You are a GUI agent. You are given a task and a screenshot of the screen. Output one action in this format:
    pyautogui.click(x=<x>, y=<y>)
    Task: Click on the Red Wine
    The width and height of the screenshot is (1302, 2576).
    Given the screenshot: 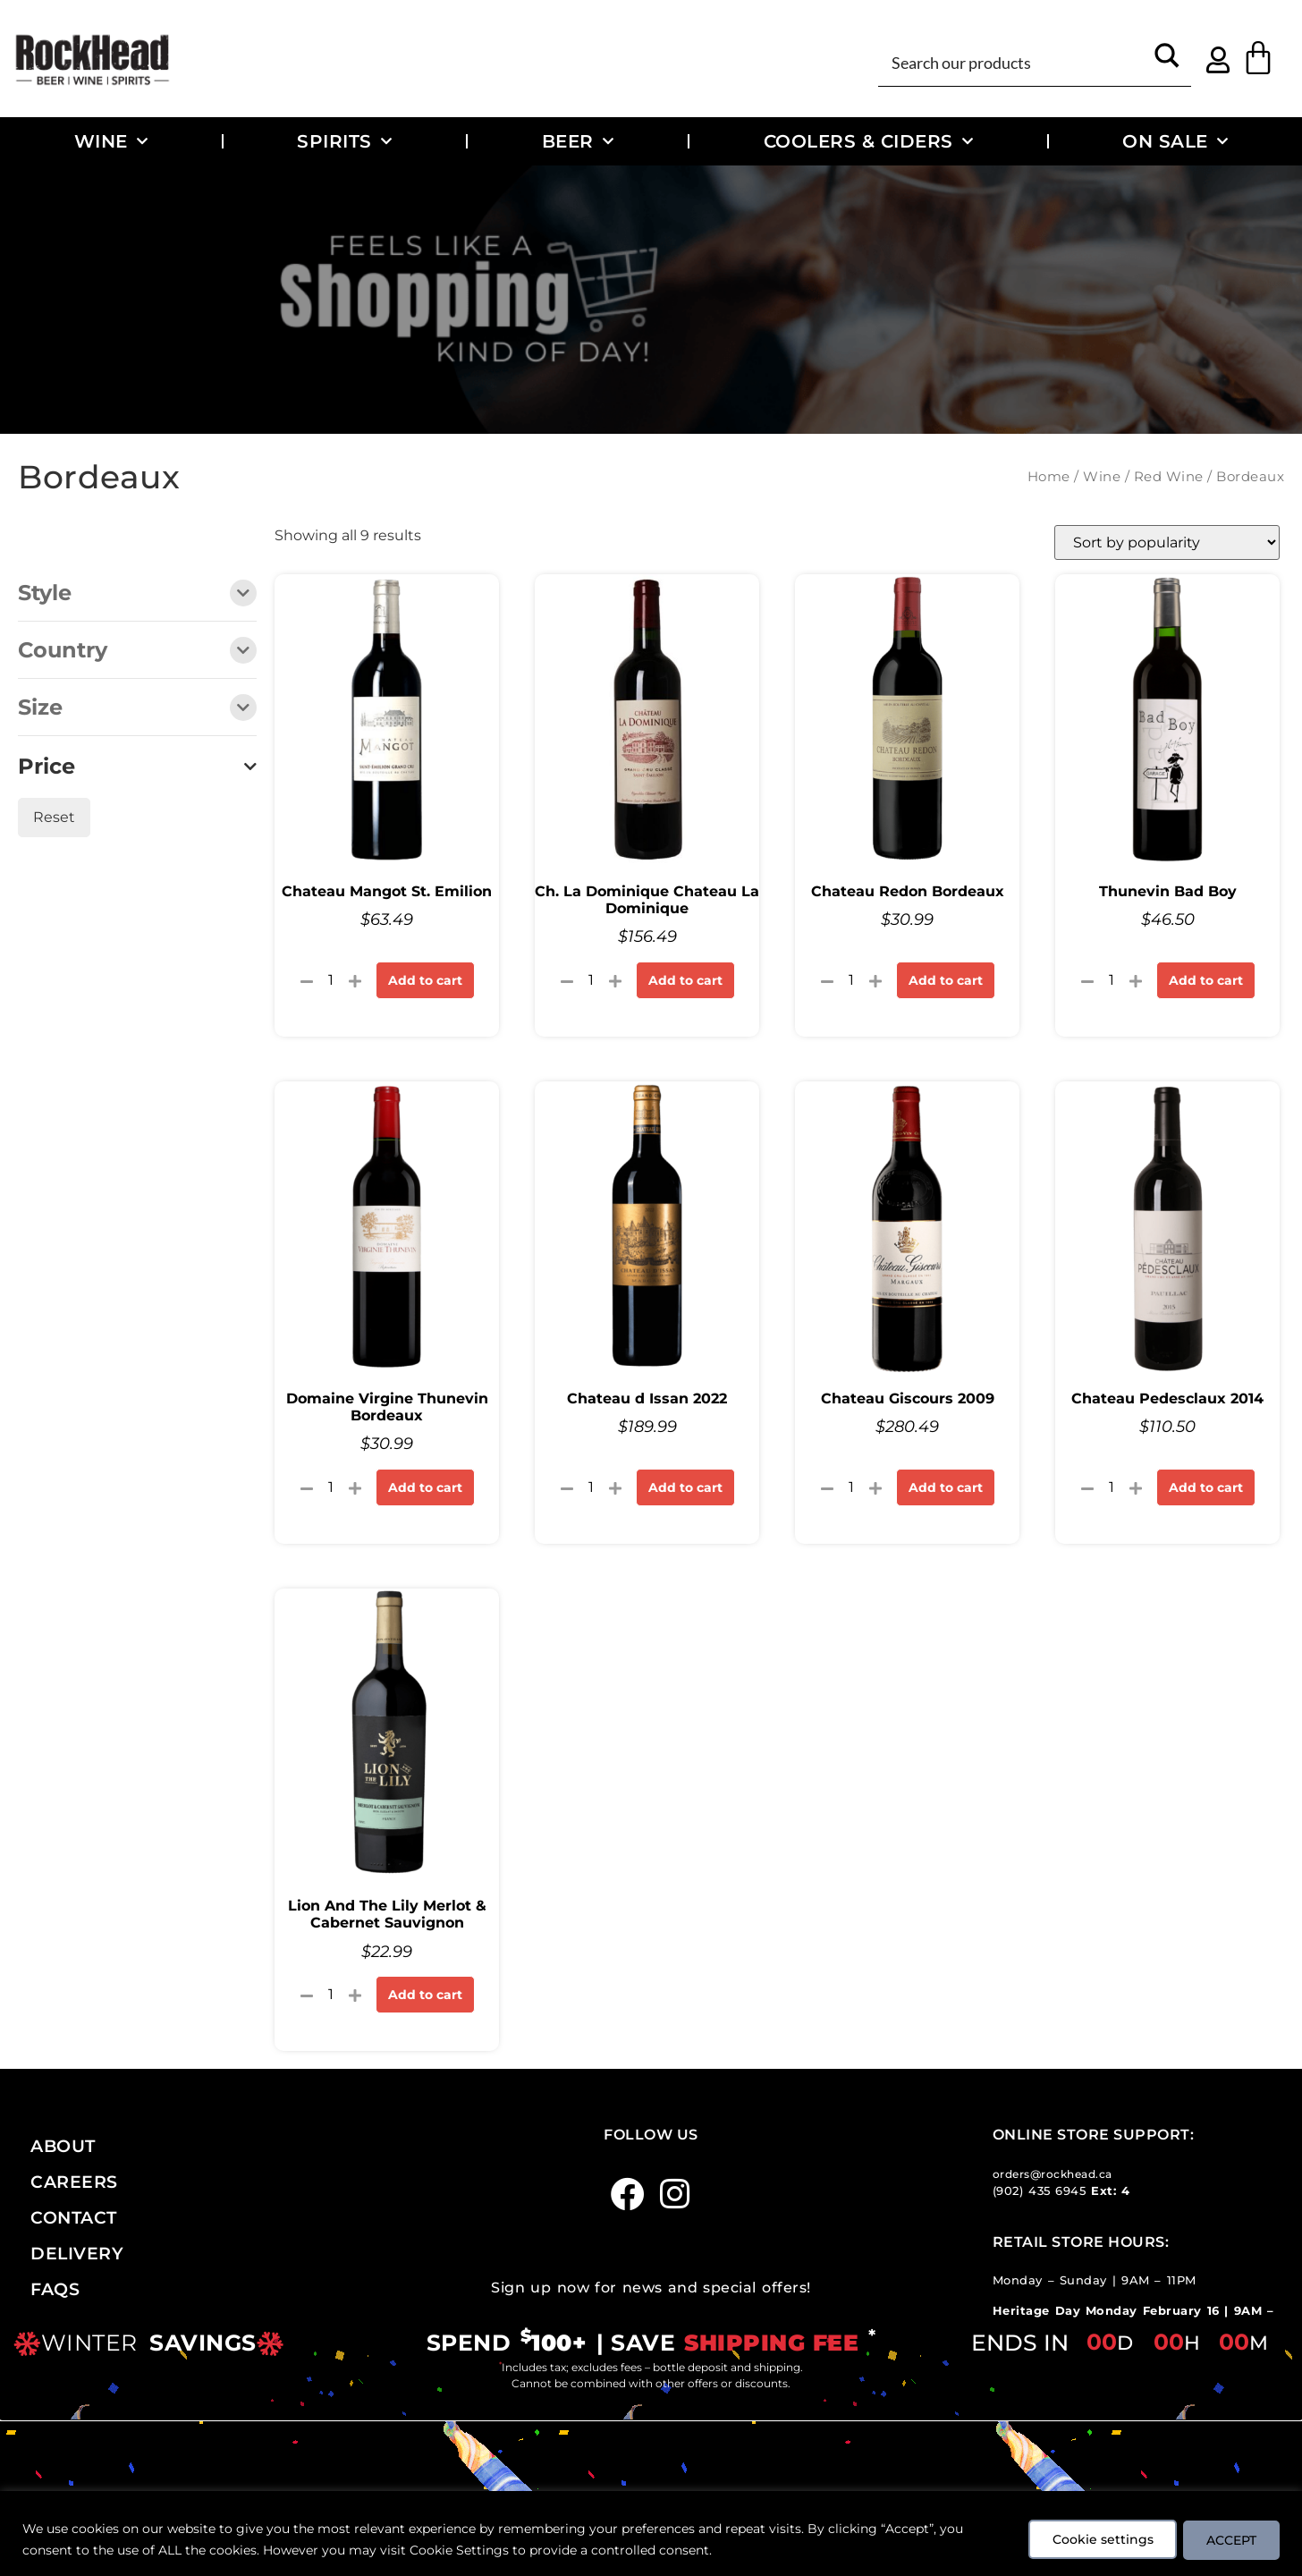 What is the action you would take?
    pyautogui.click(x=1169, y=477)
    